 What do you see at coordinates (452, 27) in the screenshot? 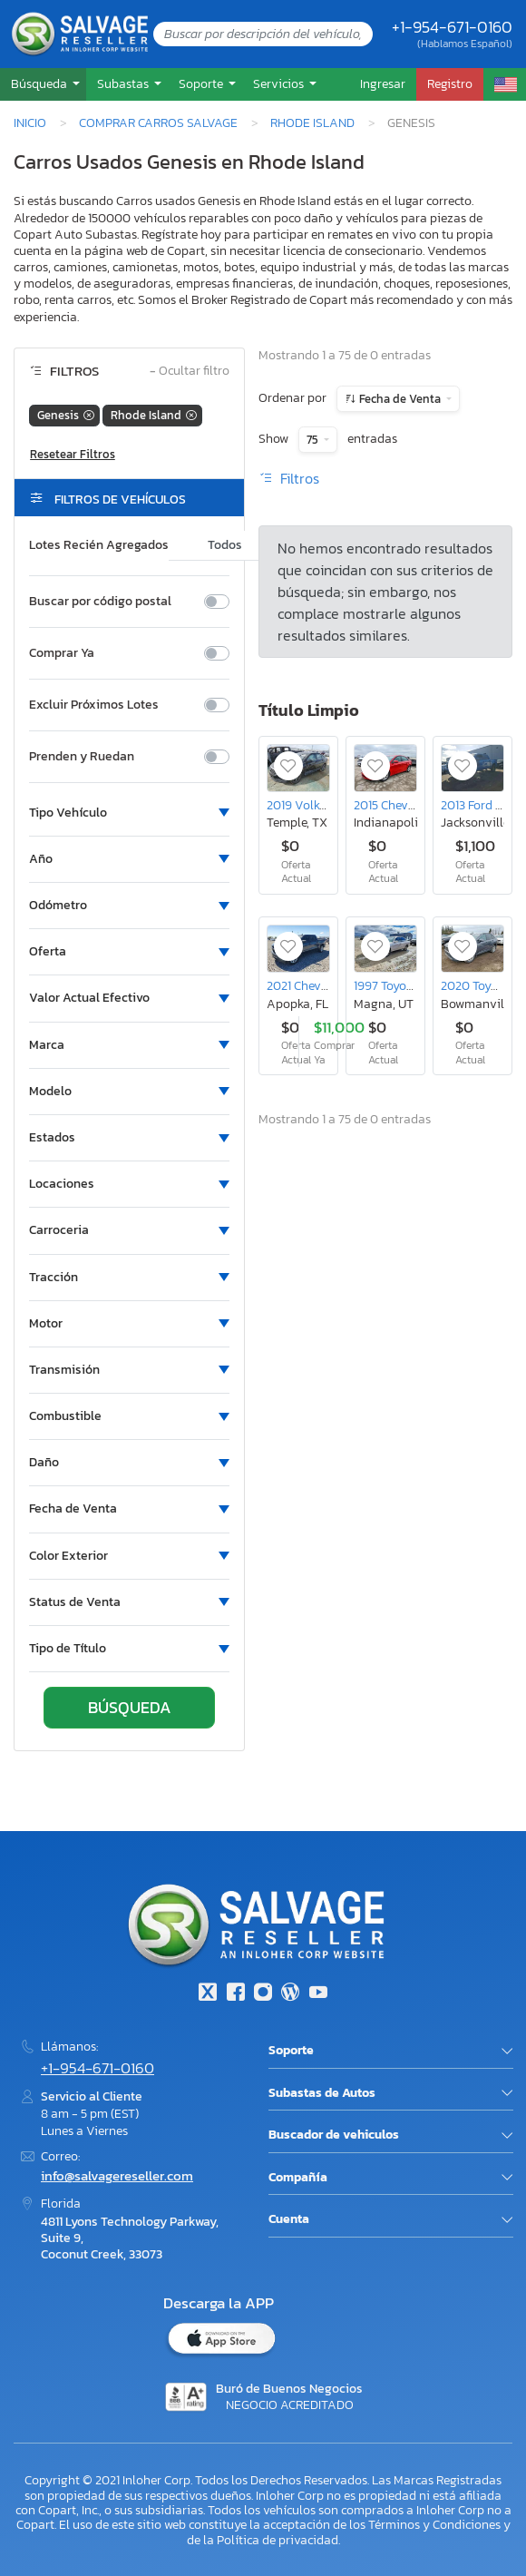
I see `+1-954-671-0160` at bounding box center [452, 27].